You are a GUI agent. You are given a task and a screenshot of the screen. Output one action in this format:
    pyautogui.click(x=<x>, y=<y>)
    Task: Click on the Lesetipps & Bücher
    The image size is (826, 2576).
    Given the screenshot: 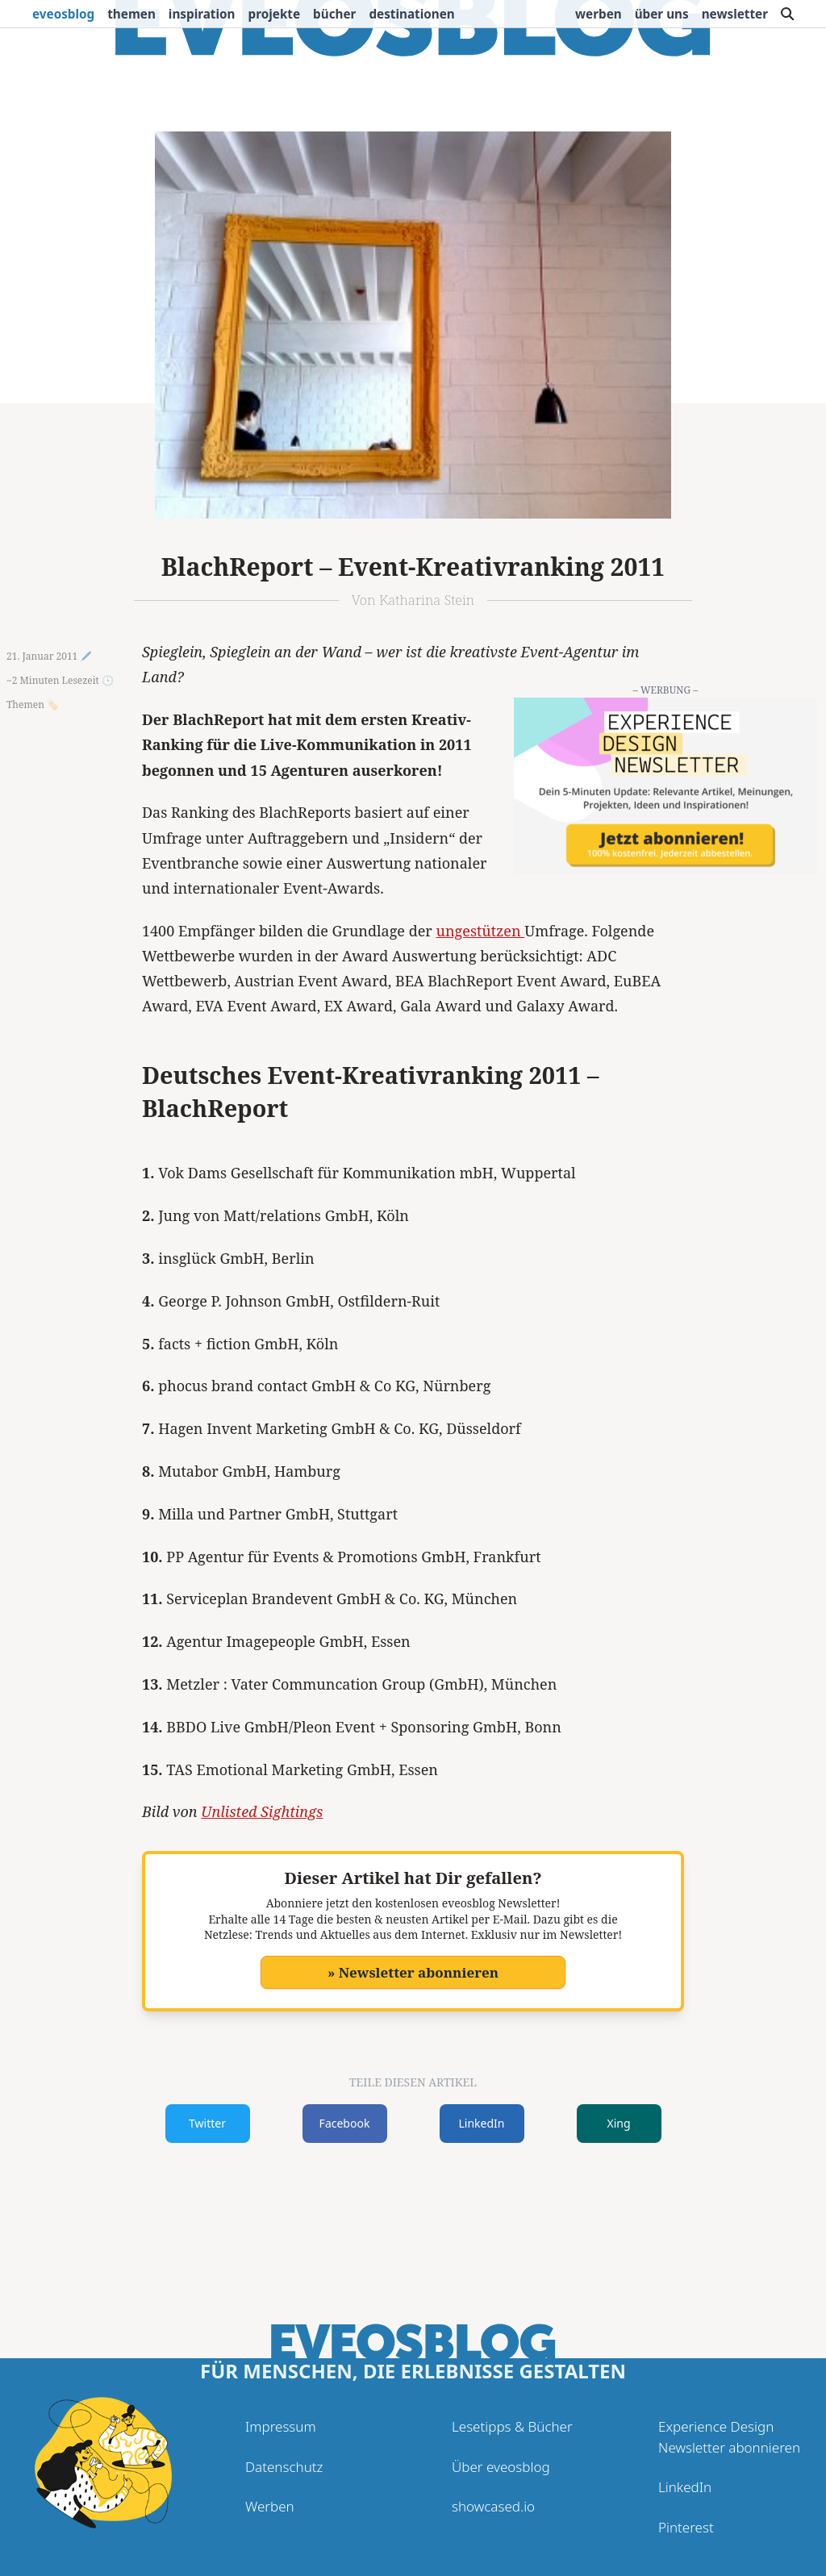 What is the action you would take?
    pyautogui.click(x=512, y=2426)
    